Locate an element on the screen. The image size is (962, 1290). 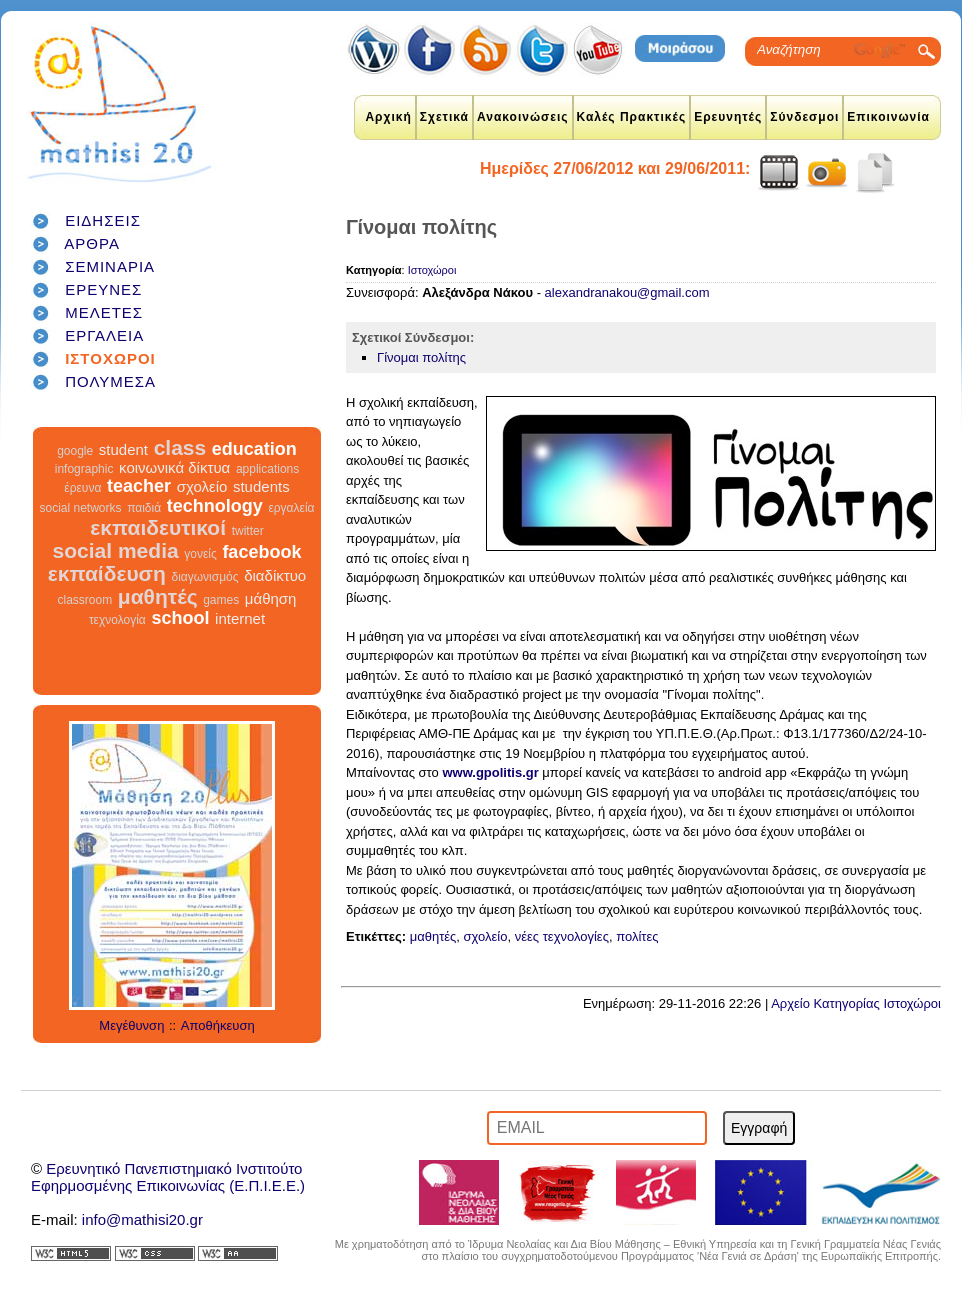
Ερευνητικό Πανεπιστημιακό ΙνστιτούτοΕφηρμοσμένης Επικοινωνίας (Ε.Π.Ι.Ε.Ε.) is located at coordinates (168, 1177).